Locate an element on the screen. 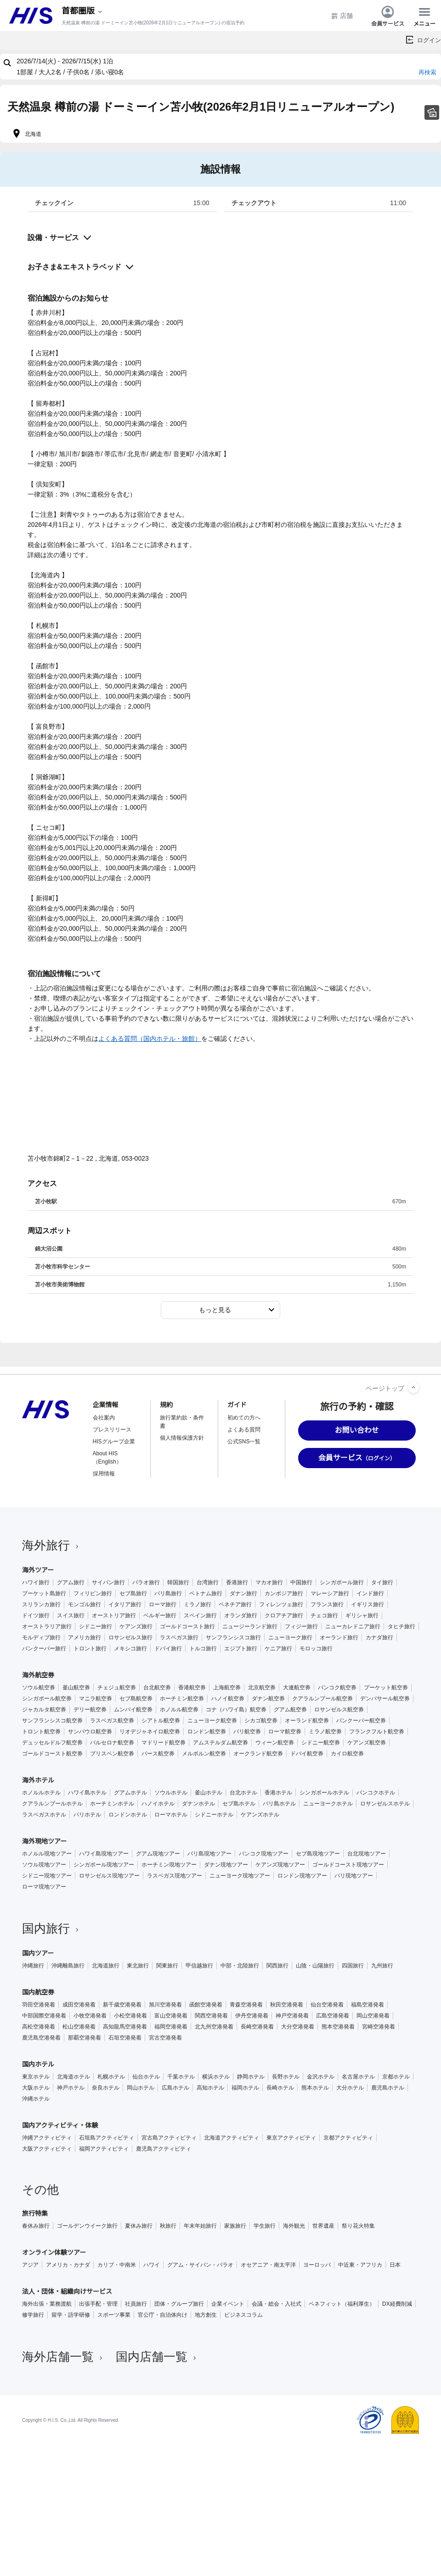 The height and width of the screenshot is (2576, 441). リオデジャネイロ航空券 is located at coordinates (149, 1731).